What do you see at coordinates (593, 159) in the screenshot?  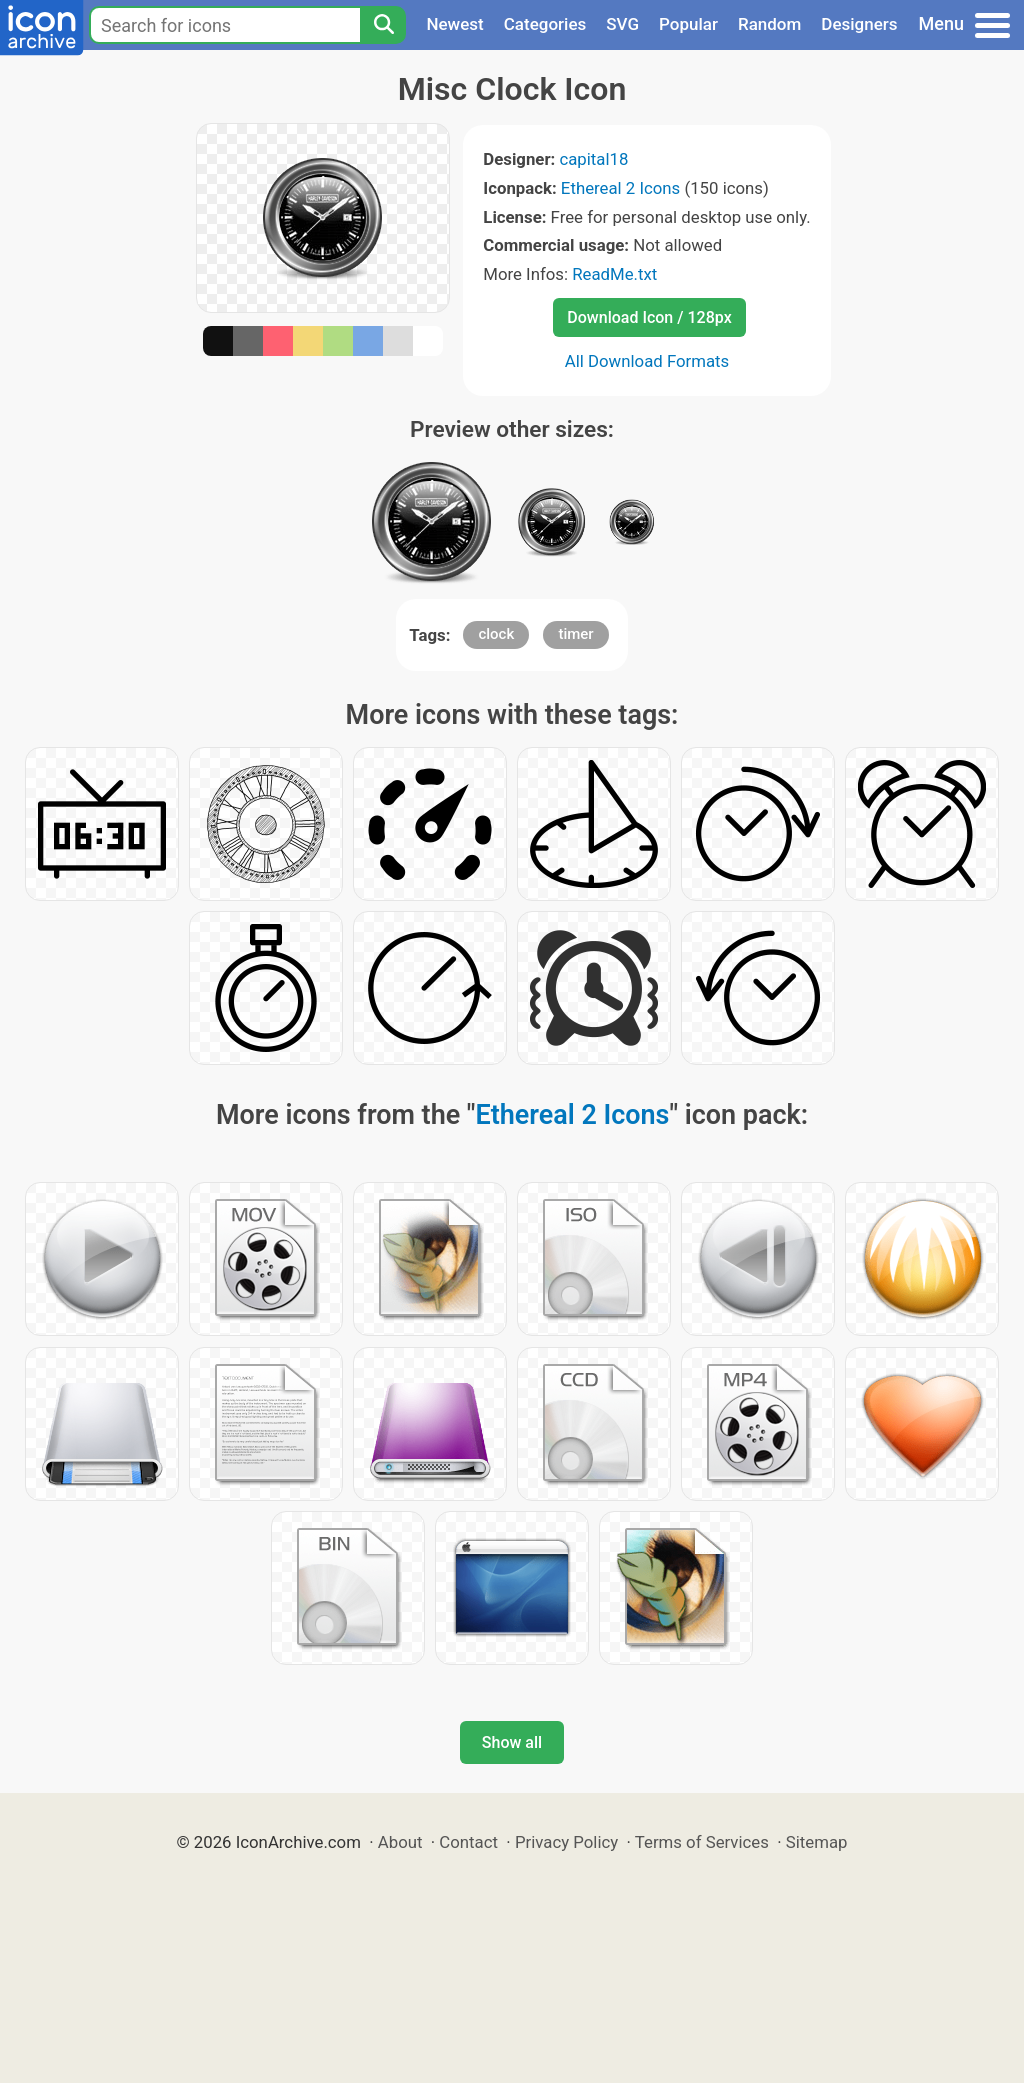 I see `capital18` at bounding box center [593, 159].